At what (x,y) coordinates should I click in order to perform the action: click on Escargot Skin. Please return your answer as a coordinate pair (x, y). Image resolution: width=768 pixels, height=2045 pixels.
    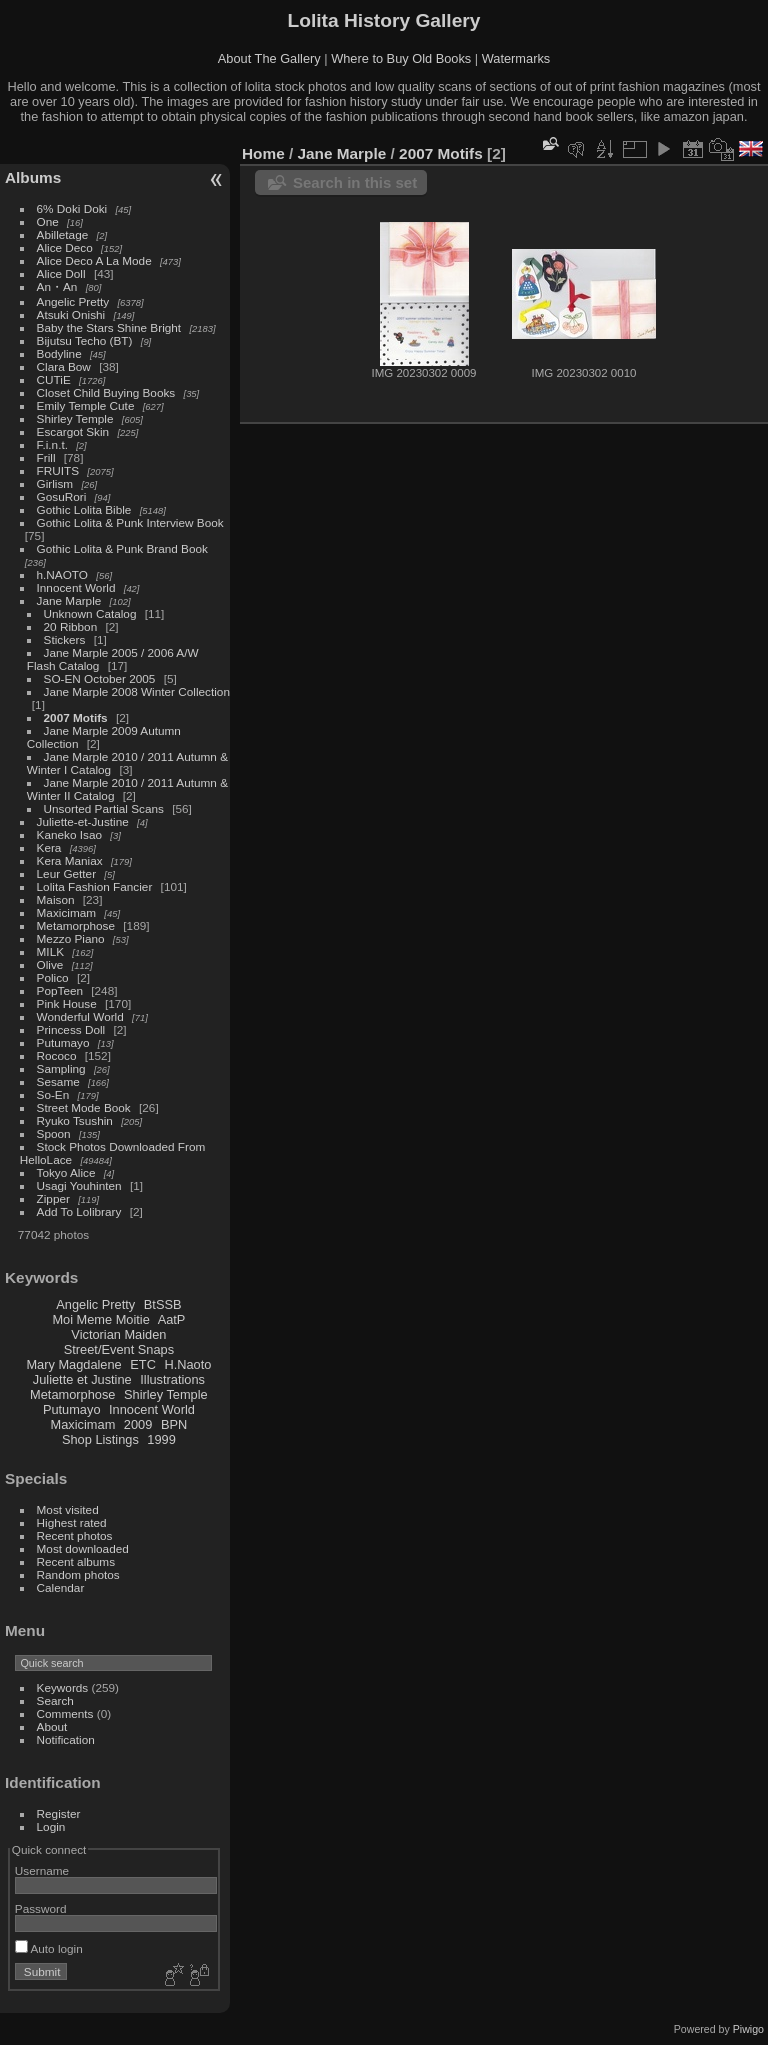
    Looking at the image, I should click on (73, 431).